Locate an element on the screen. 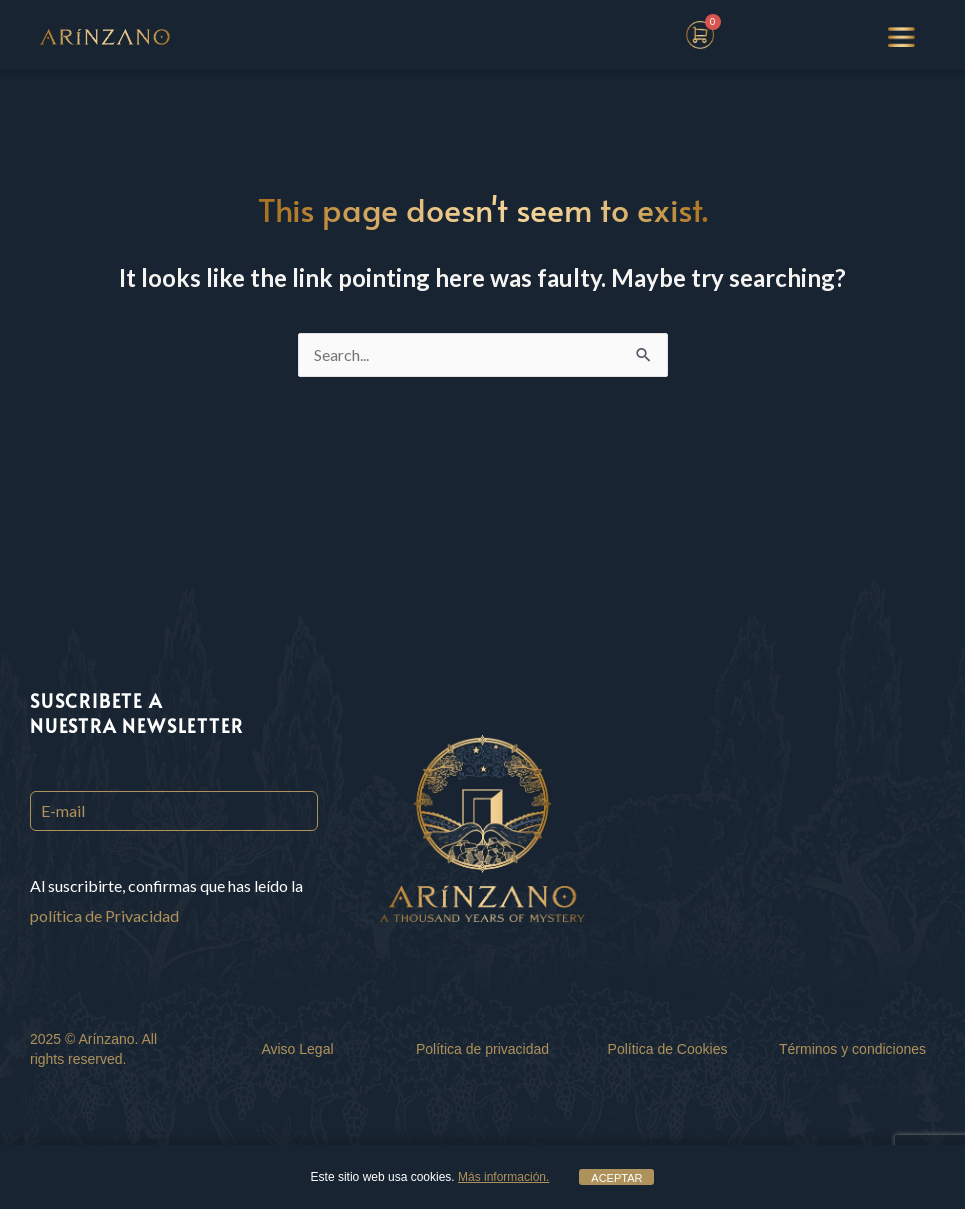 This screenshot has width=965, height=1209. ACEPTAR is located at coordinates (616, 1178).